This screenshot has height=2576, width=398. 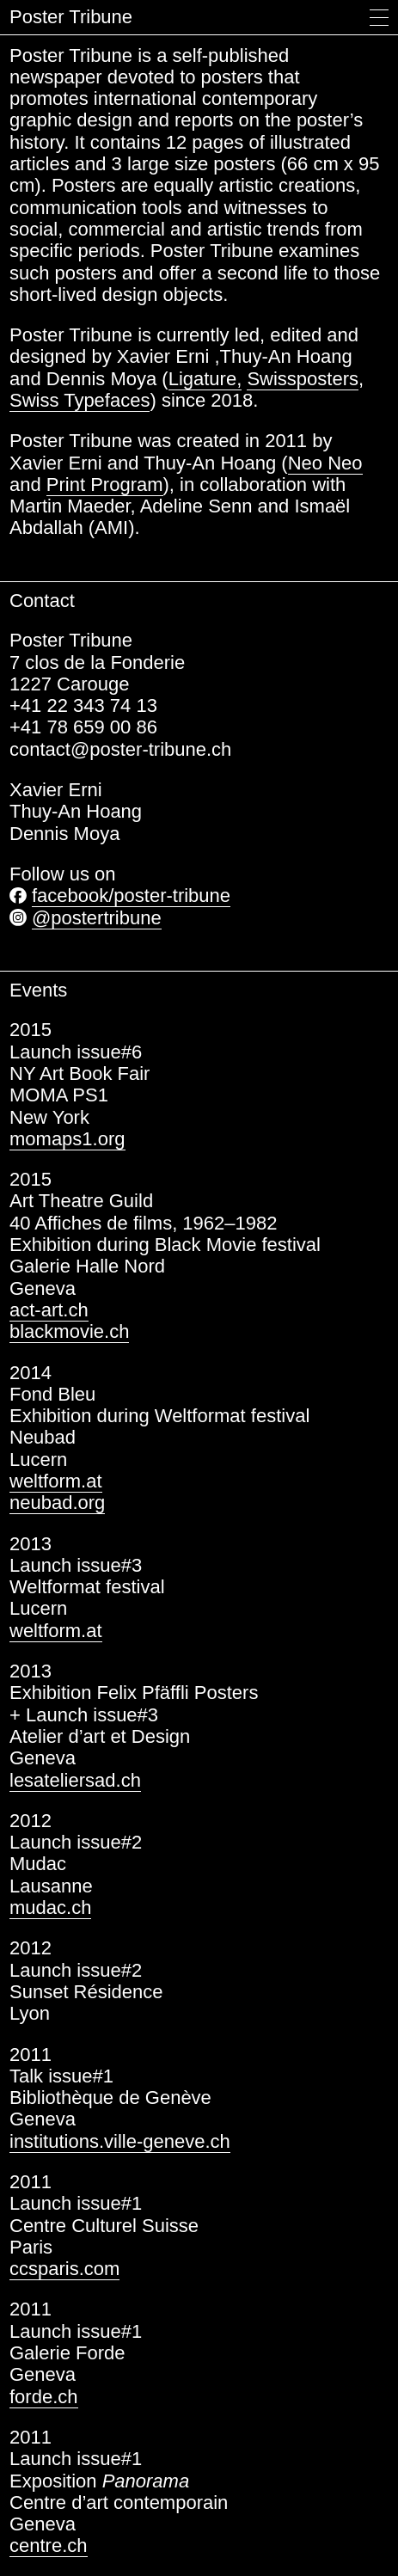 I want to click on facebook/poster-tribune, so click(x=131, y=895).